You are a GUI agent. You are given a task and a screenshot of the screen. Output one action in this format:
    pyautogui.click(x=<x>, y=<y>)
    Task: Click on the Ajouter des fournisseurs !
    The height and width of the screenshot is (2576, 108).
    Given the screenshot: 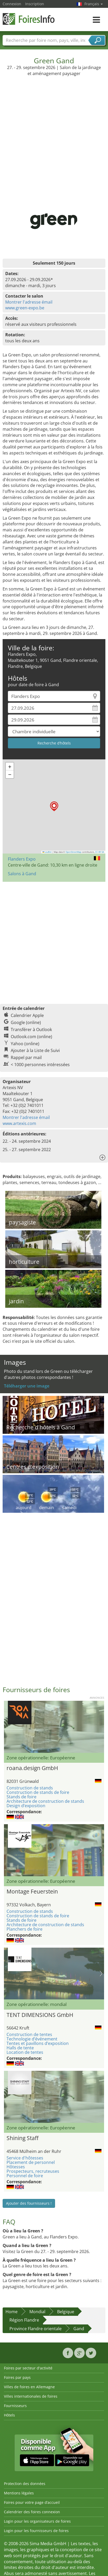 What is the action you would take?
    pyautogui.click(x=29, y=2203)
    